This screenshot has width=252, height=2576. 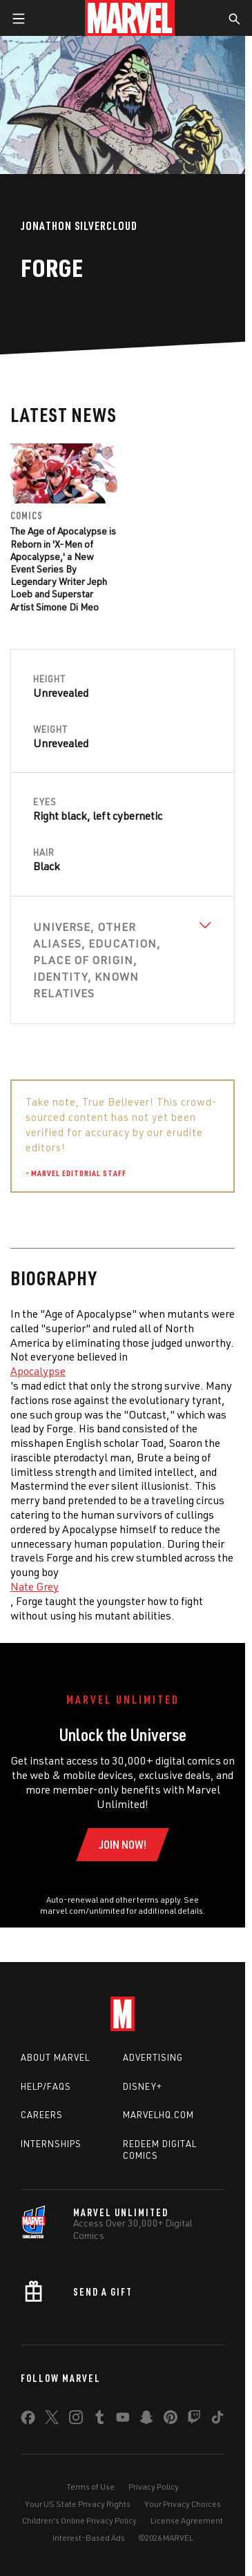 I want to click on Marvelhq.com, so click(x=158, y=2114).